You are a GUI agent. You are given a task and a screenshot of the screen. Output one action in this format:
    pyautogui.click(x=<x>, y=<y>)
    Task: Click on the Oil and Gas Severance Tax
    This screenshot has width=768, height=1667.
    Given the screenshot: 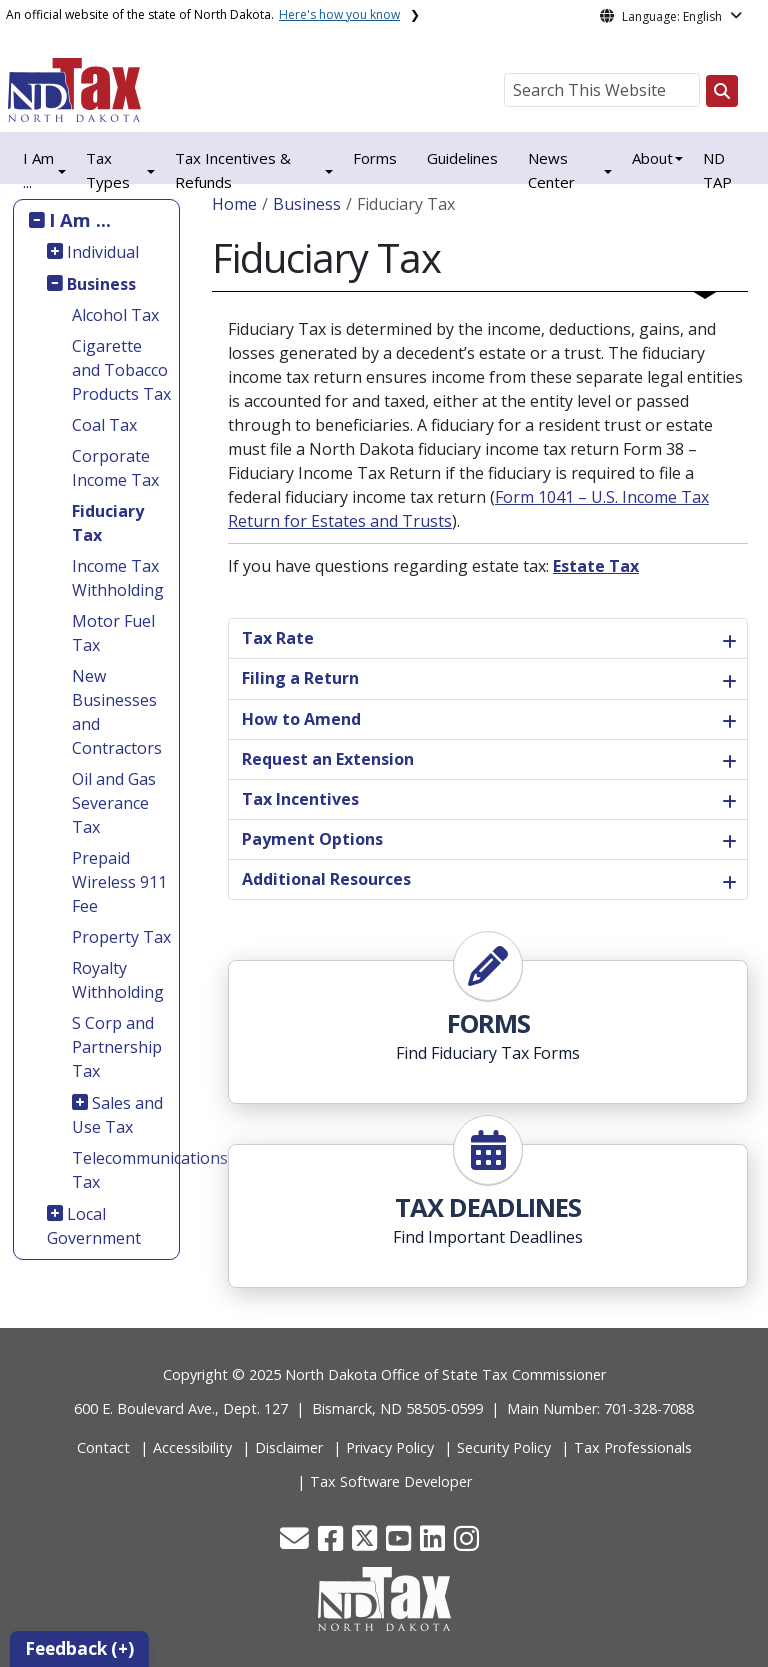 What is the action you would take?
    pyautogui.click(x=114, y=803)
    